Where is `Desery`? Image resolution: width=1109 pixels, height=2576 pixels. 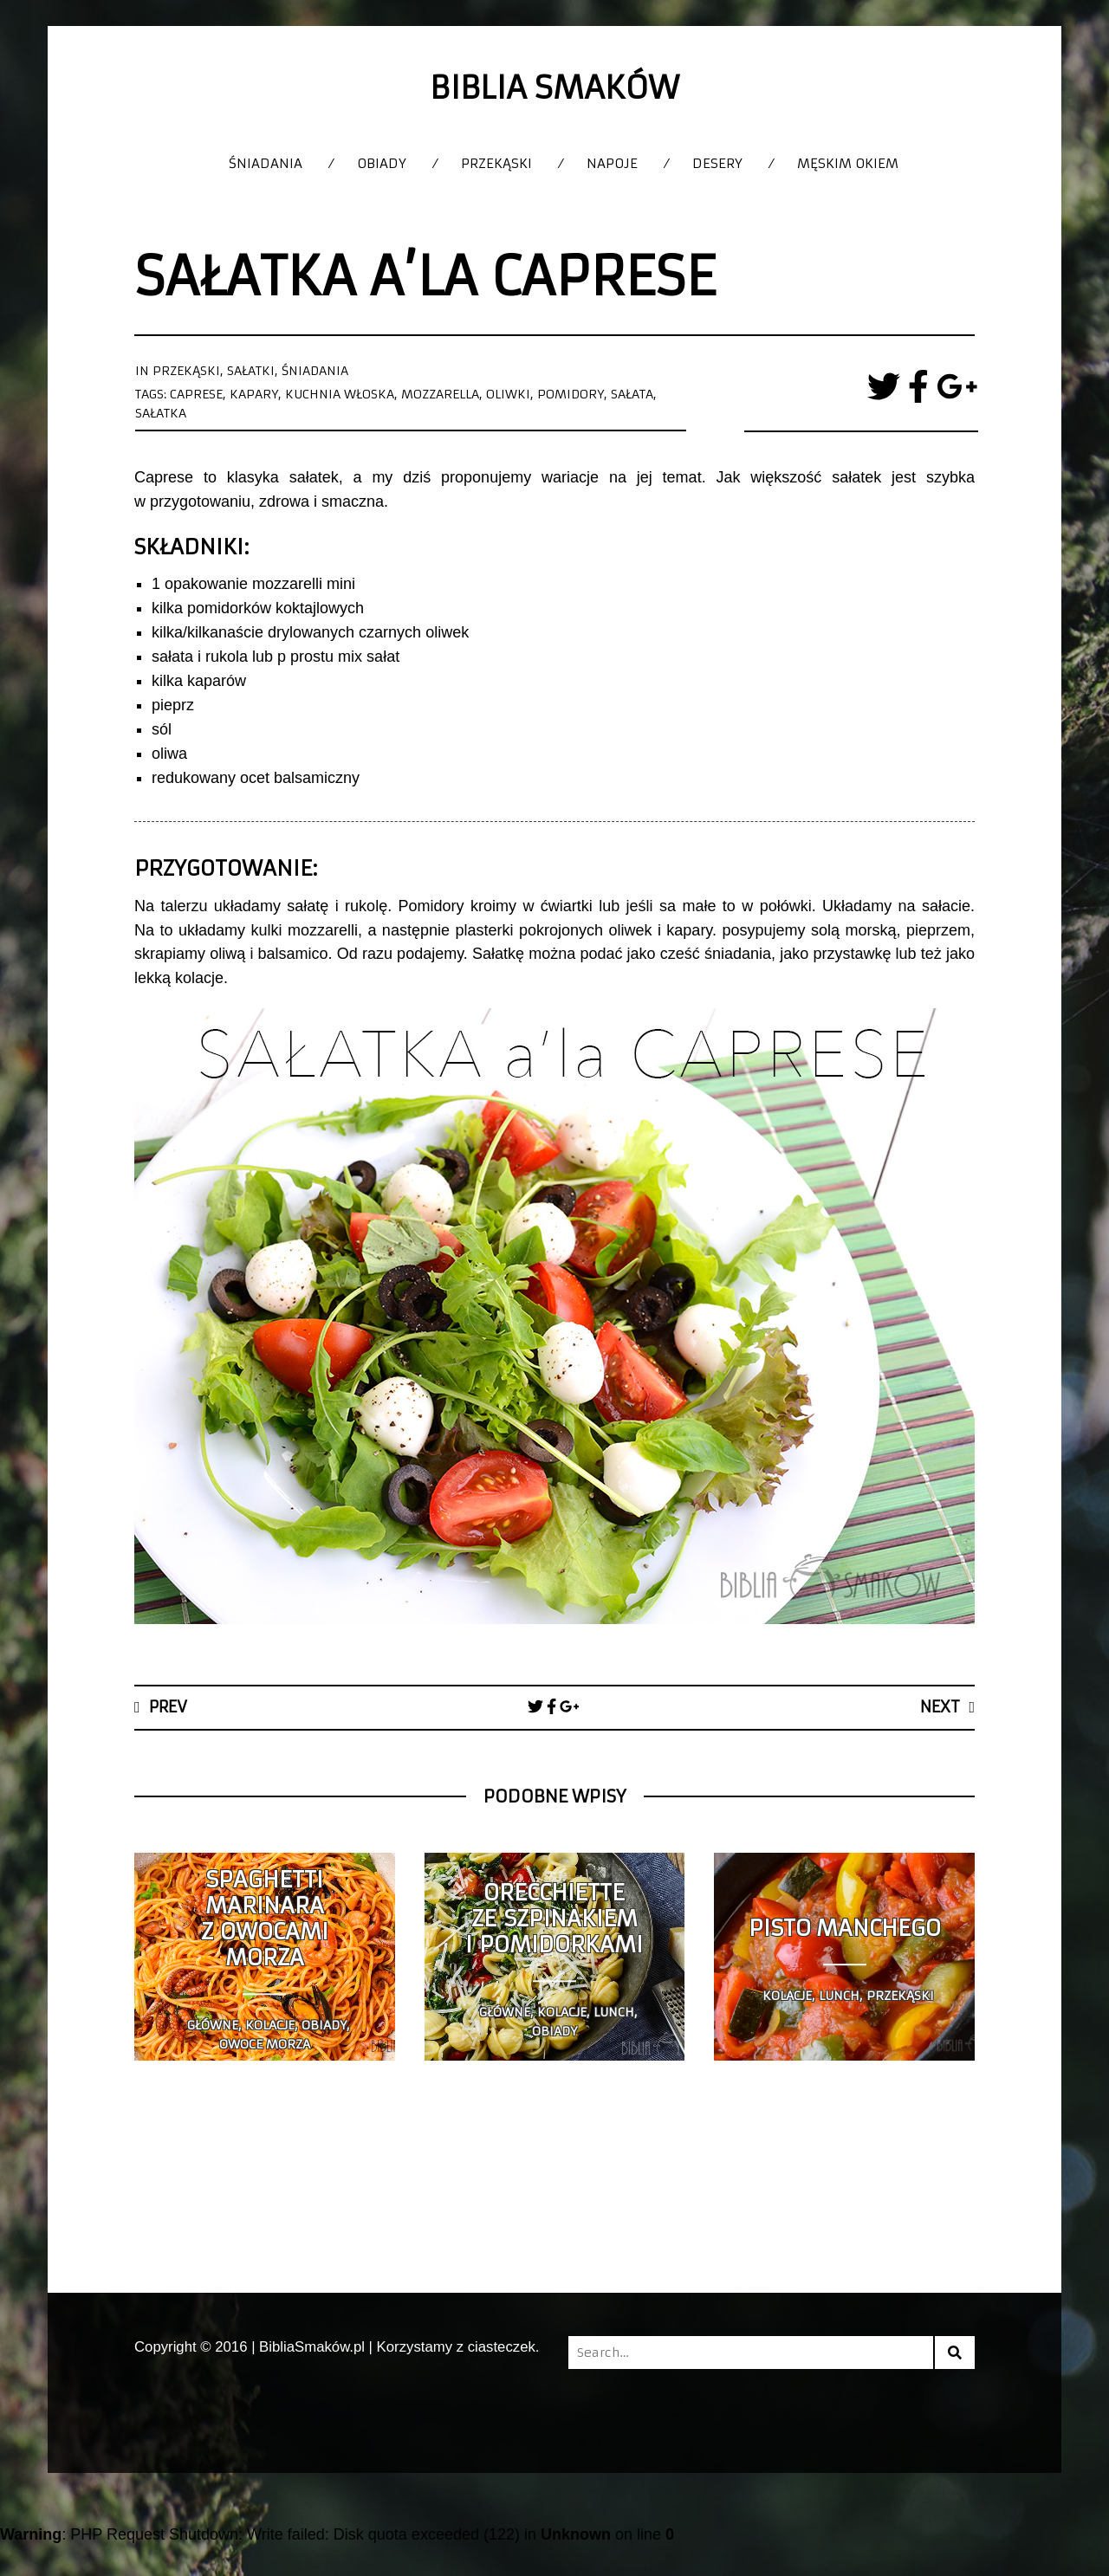 Desery is located at coordinates (717, 163).